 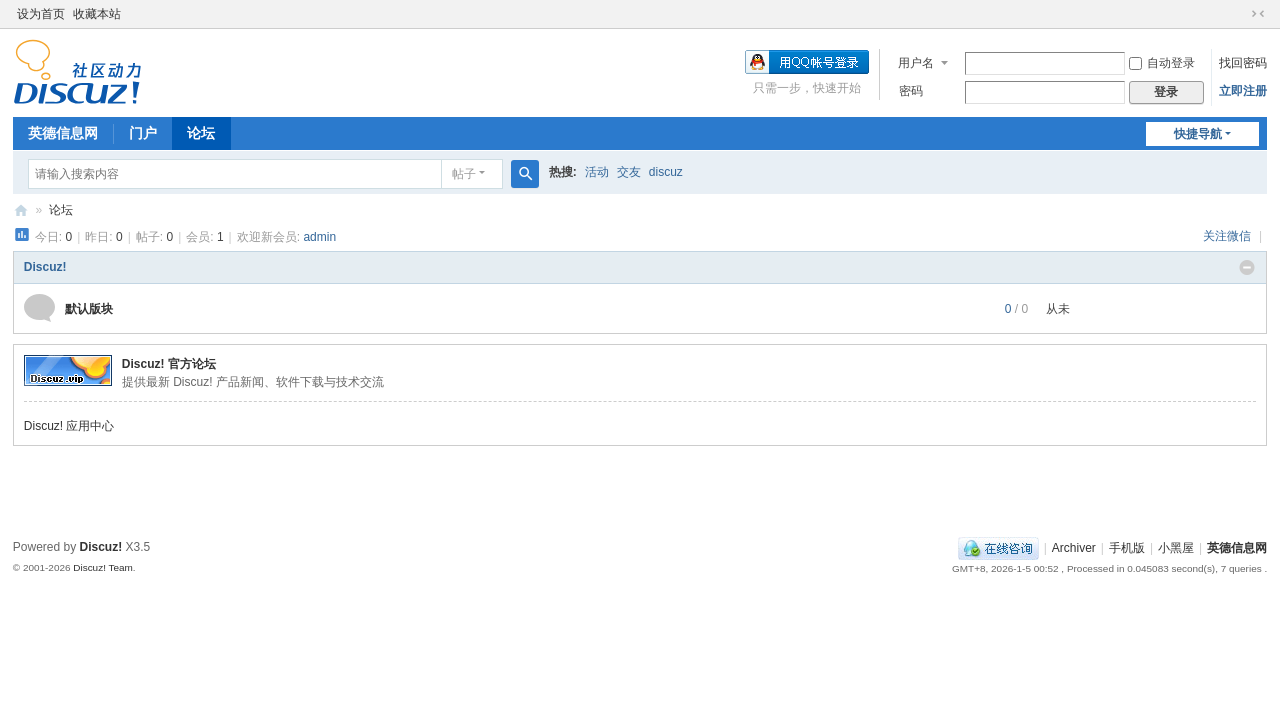 What do you see at coordinates (1243, 91) in the screenshot?
I see `立即注册` at bounding box center [1243, 91].